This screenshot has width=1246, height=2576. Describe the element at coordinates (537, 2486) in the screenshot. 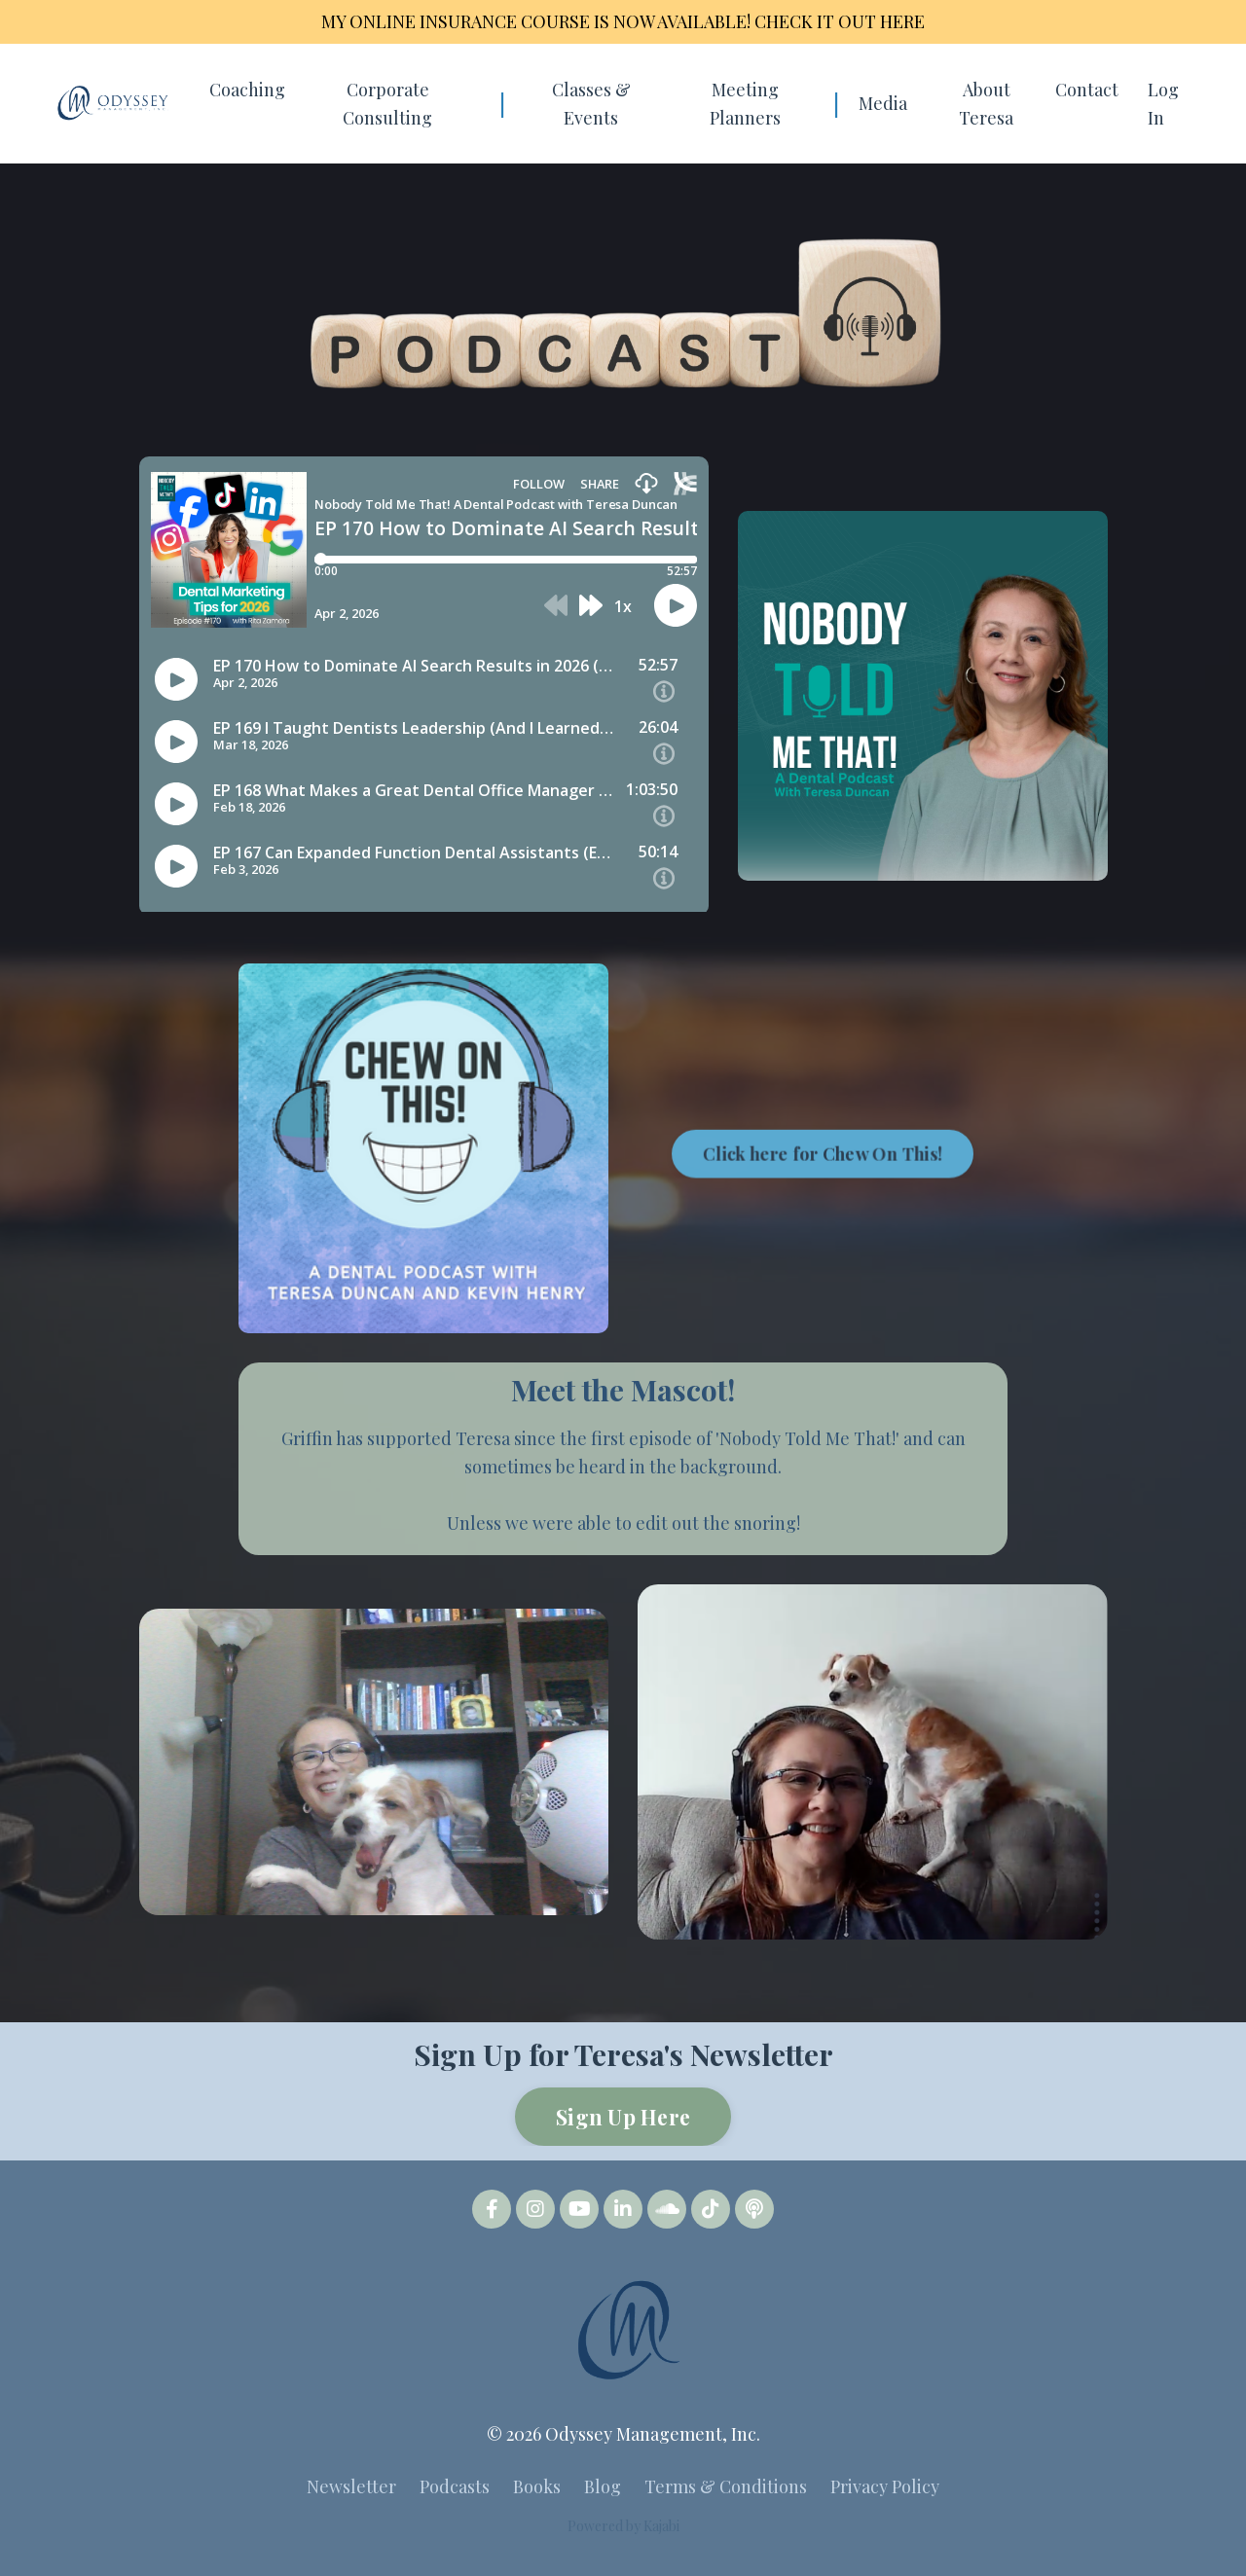

I see `Books` at that location.